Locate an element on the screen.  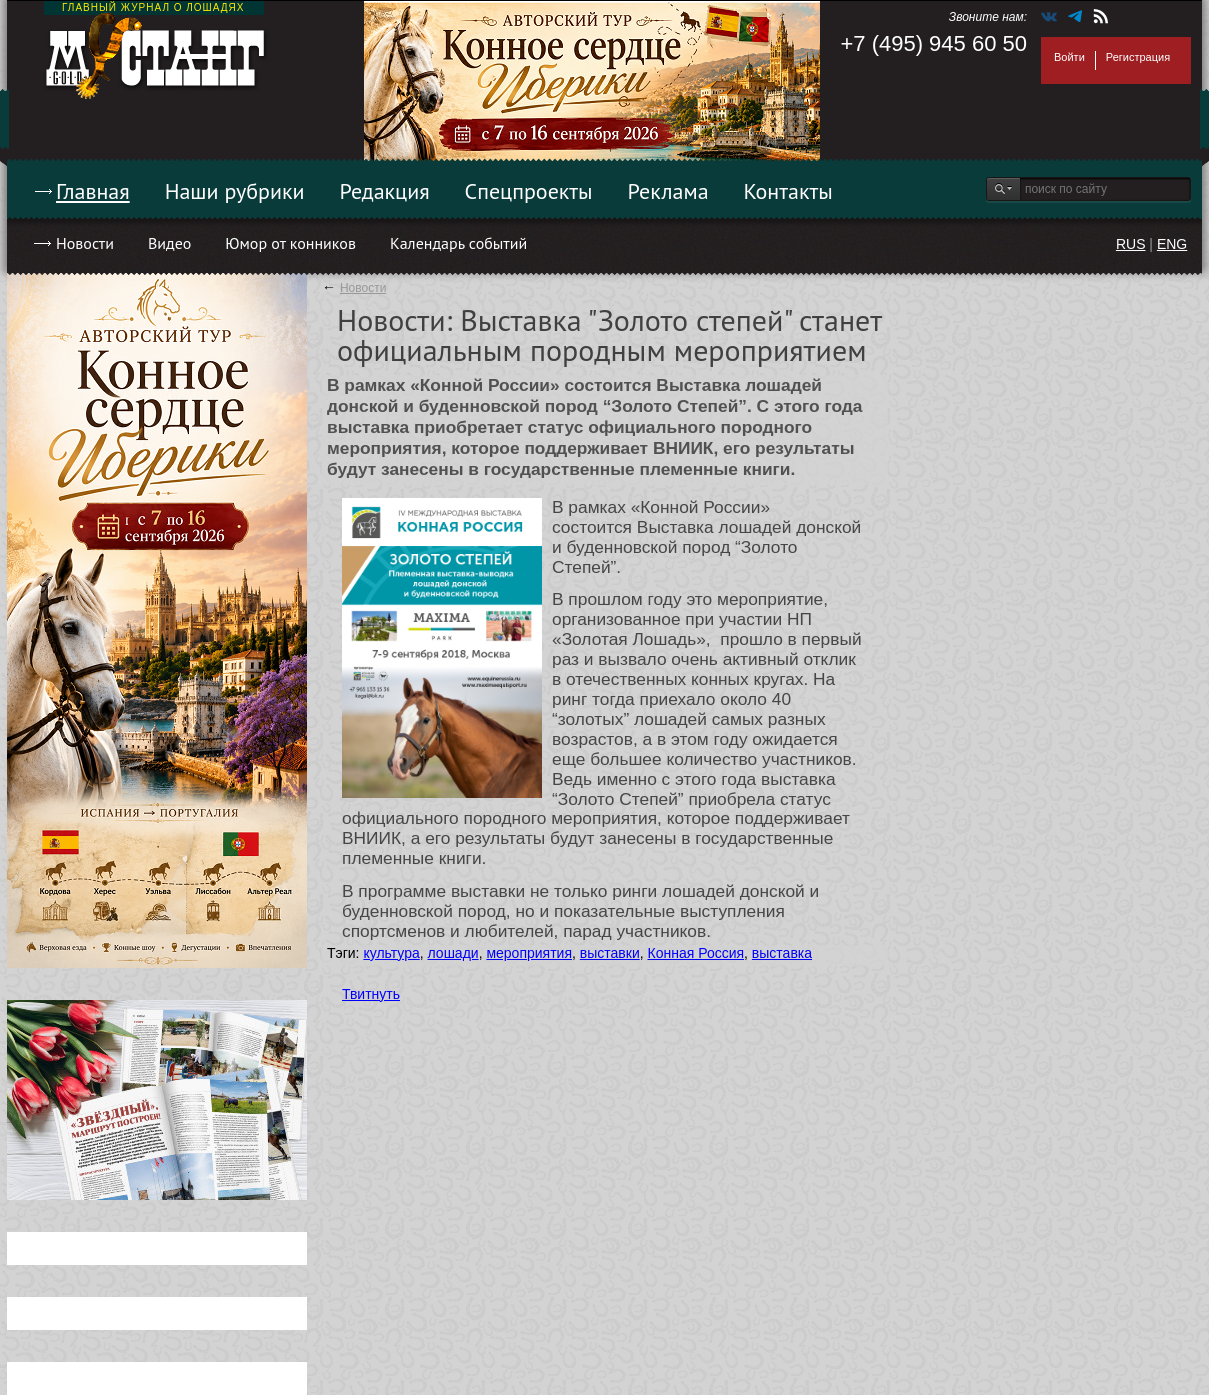
Юмор от конников is located at coordinates (290, 243).